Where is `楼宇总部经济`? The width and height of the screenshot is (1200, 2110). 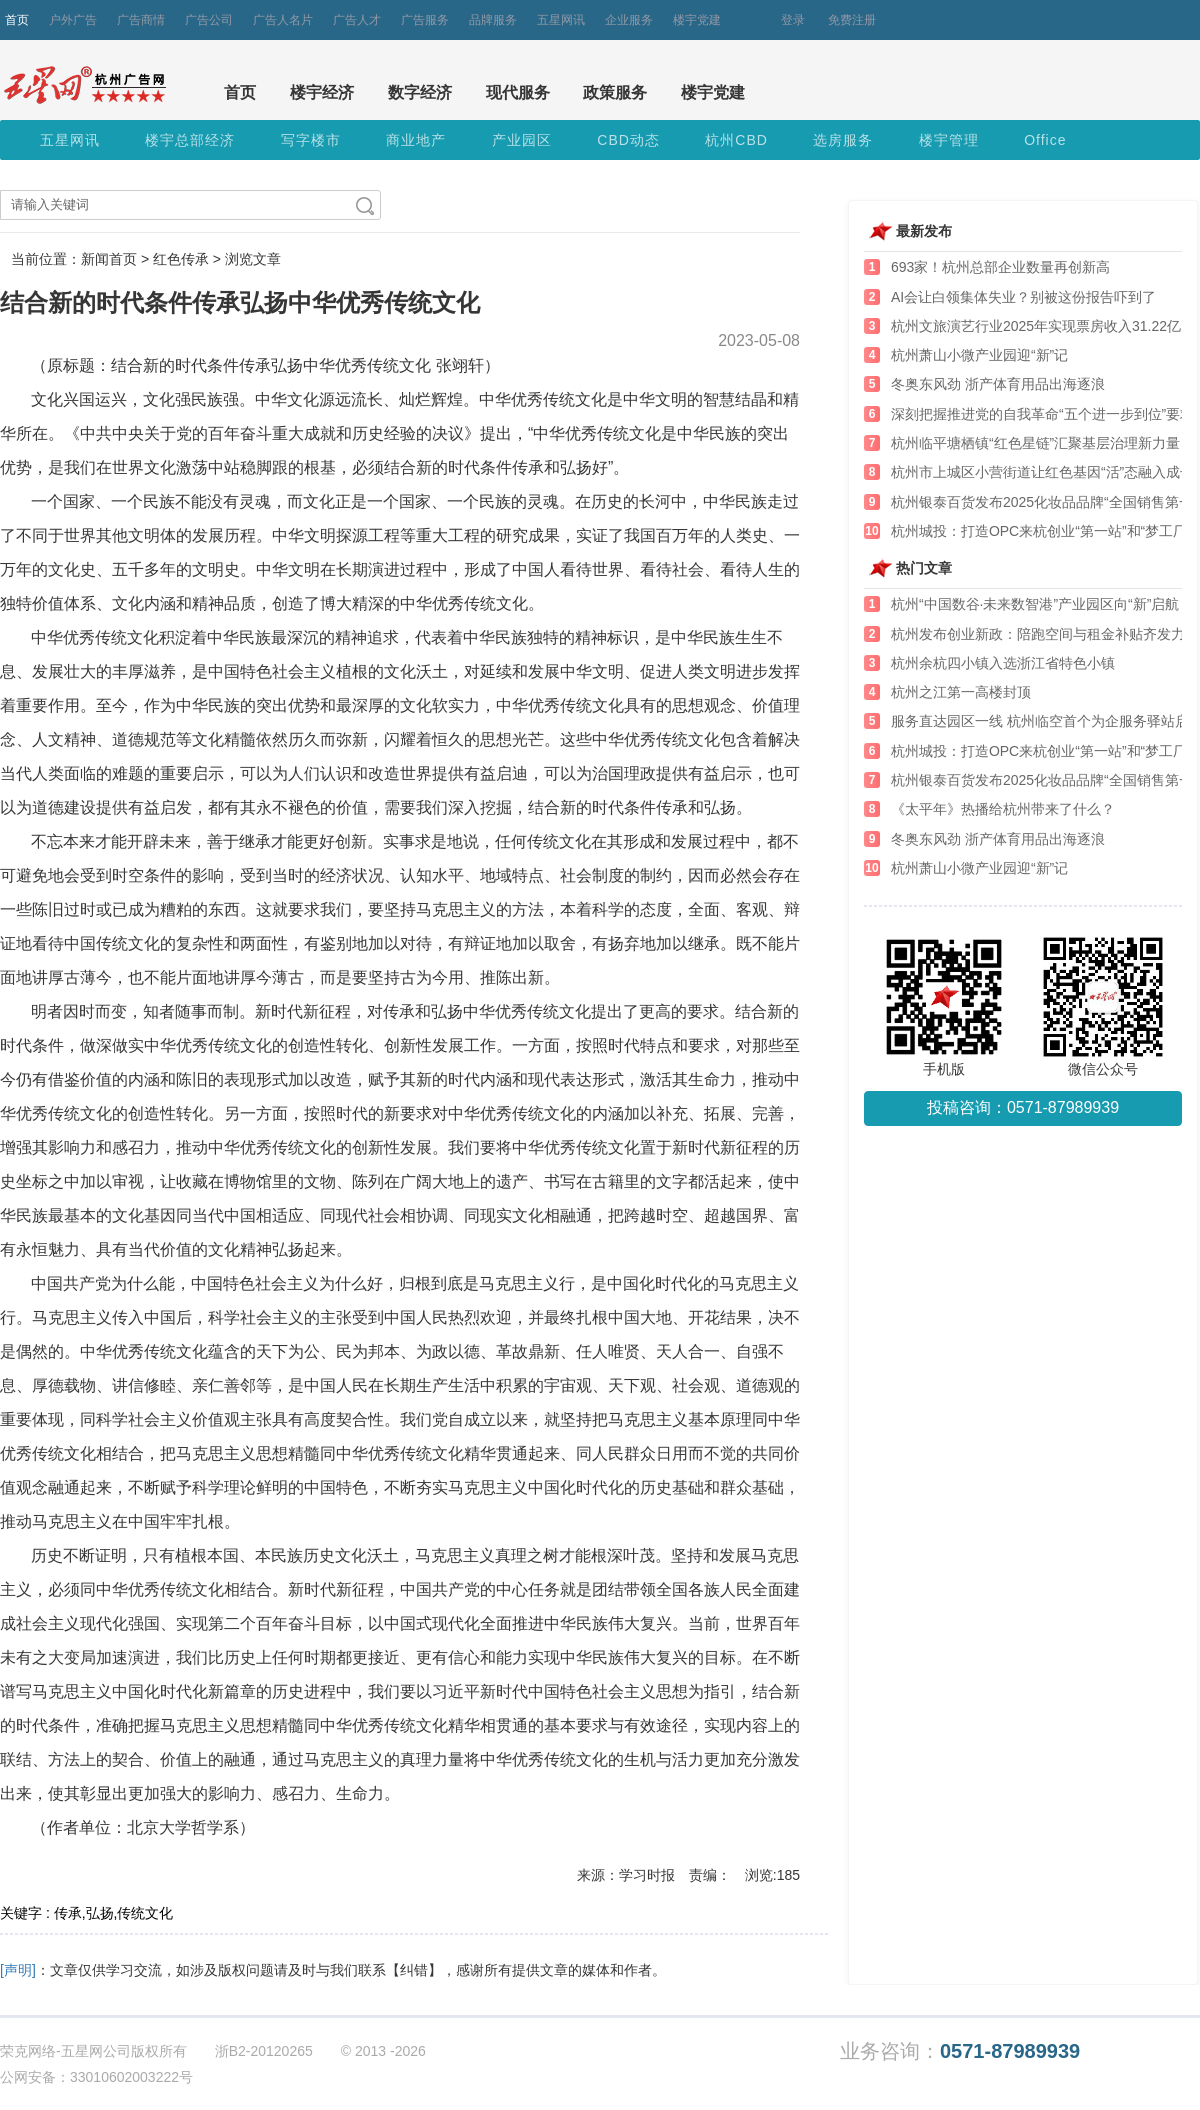
楼宇总部经济 is located at coordinates (190, 140).